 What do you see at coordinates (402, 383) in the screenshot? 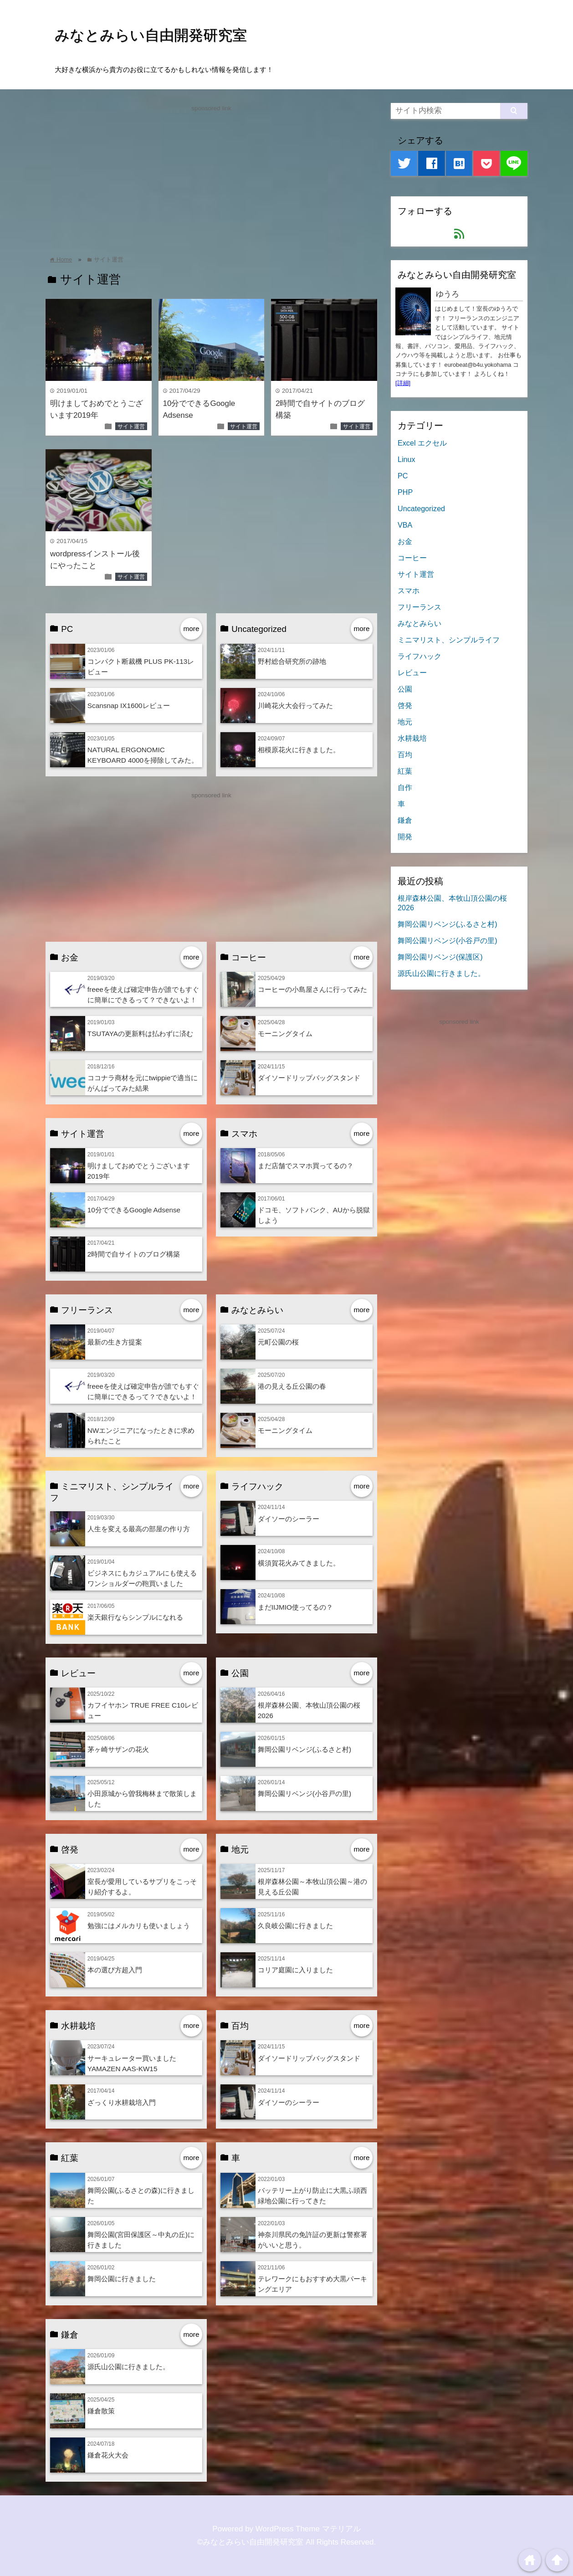
I see `[詳細]` at bounding box center [402, 383].